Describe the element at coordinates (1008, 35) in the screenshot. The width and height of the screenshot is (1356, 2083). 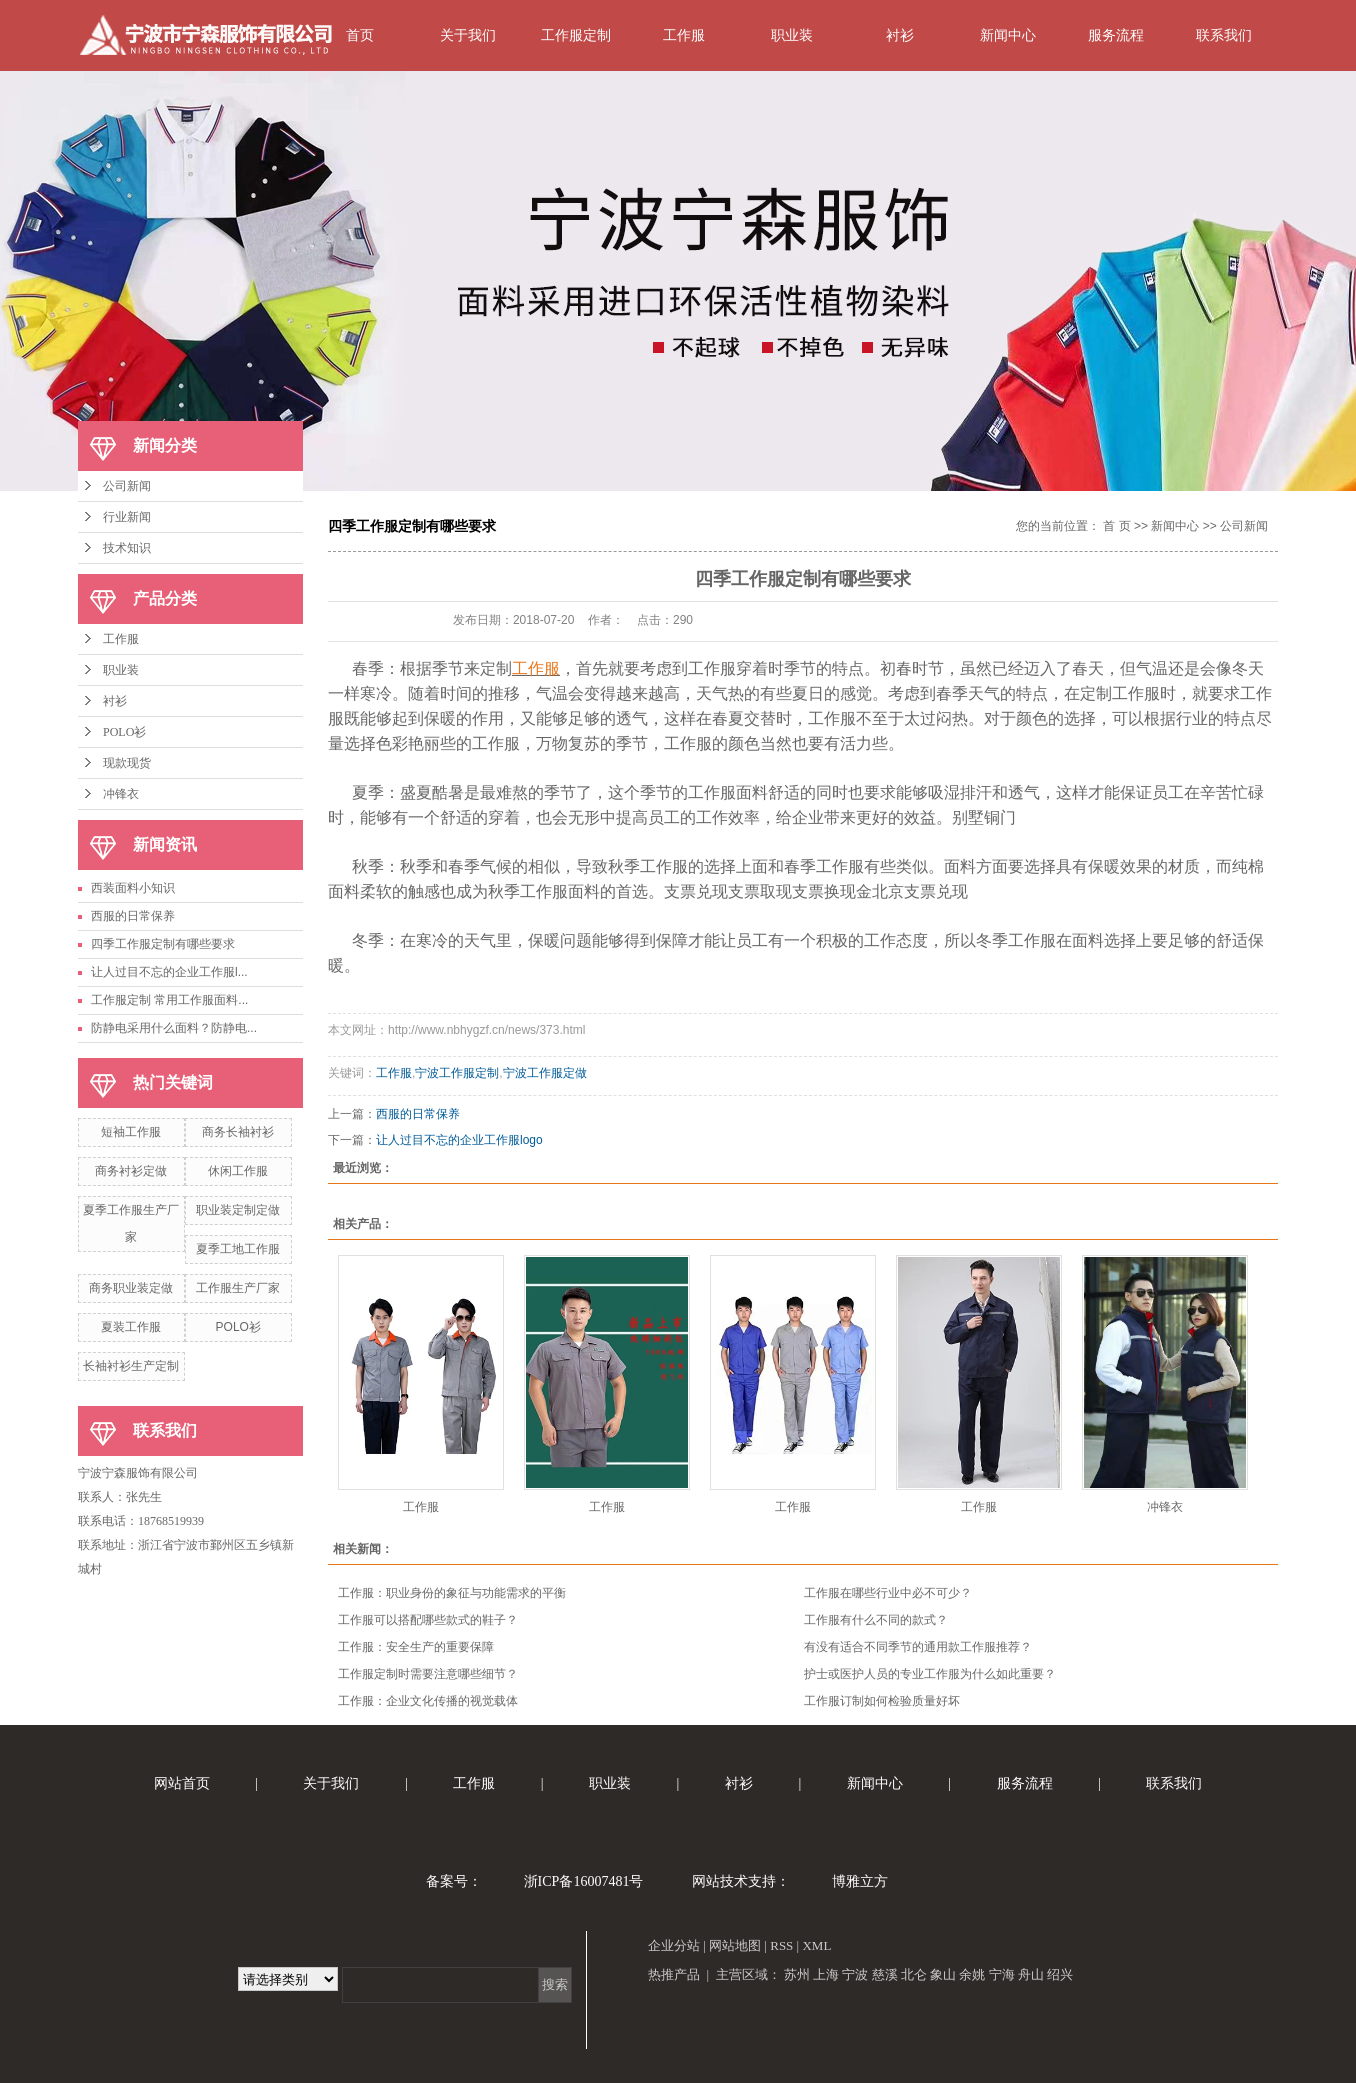
I see `新闻中心` at that location.